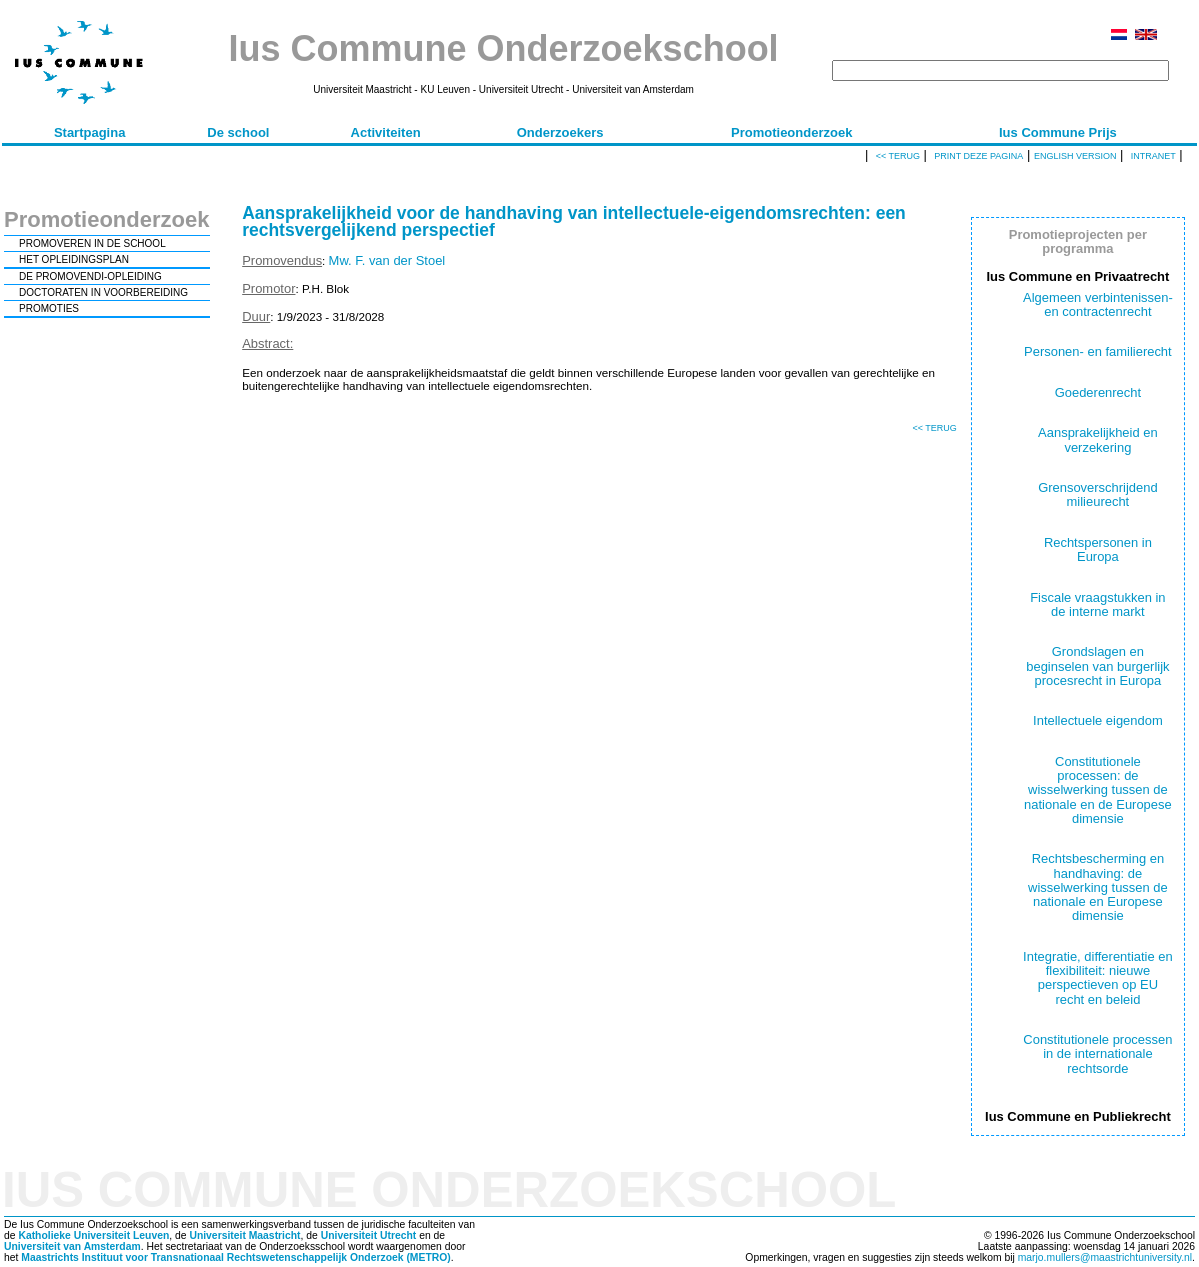  What do you see at coordinates (92, 243) in the screenshot?
I see `PROMOVEREN IN DE SCHOOL` at bounding box center [92, 243].